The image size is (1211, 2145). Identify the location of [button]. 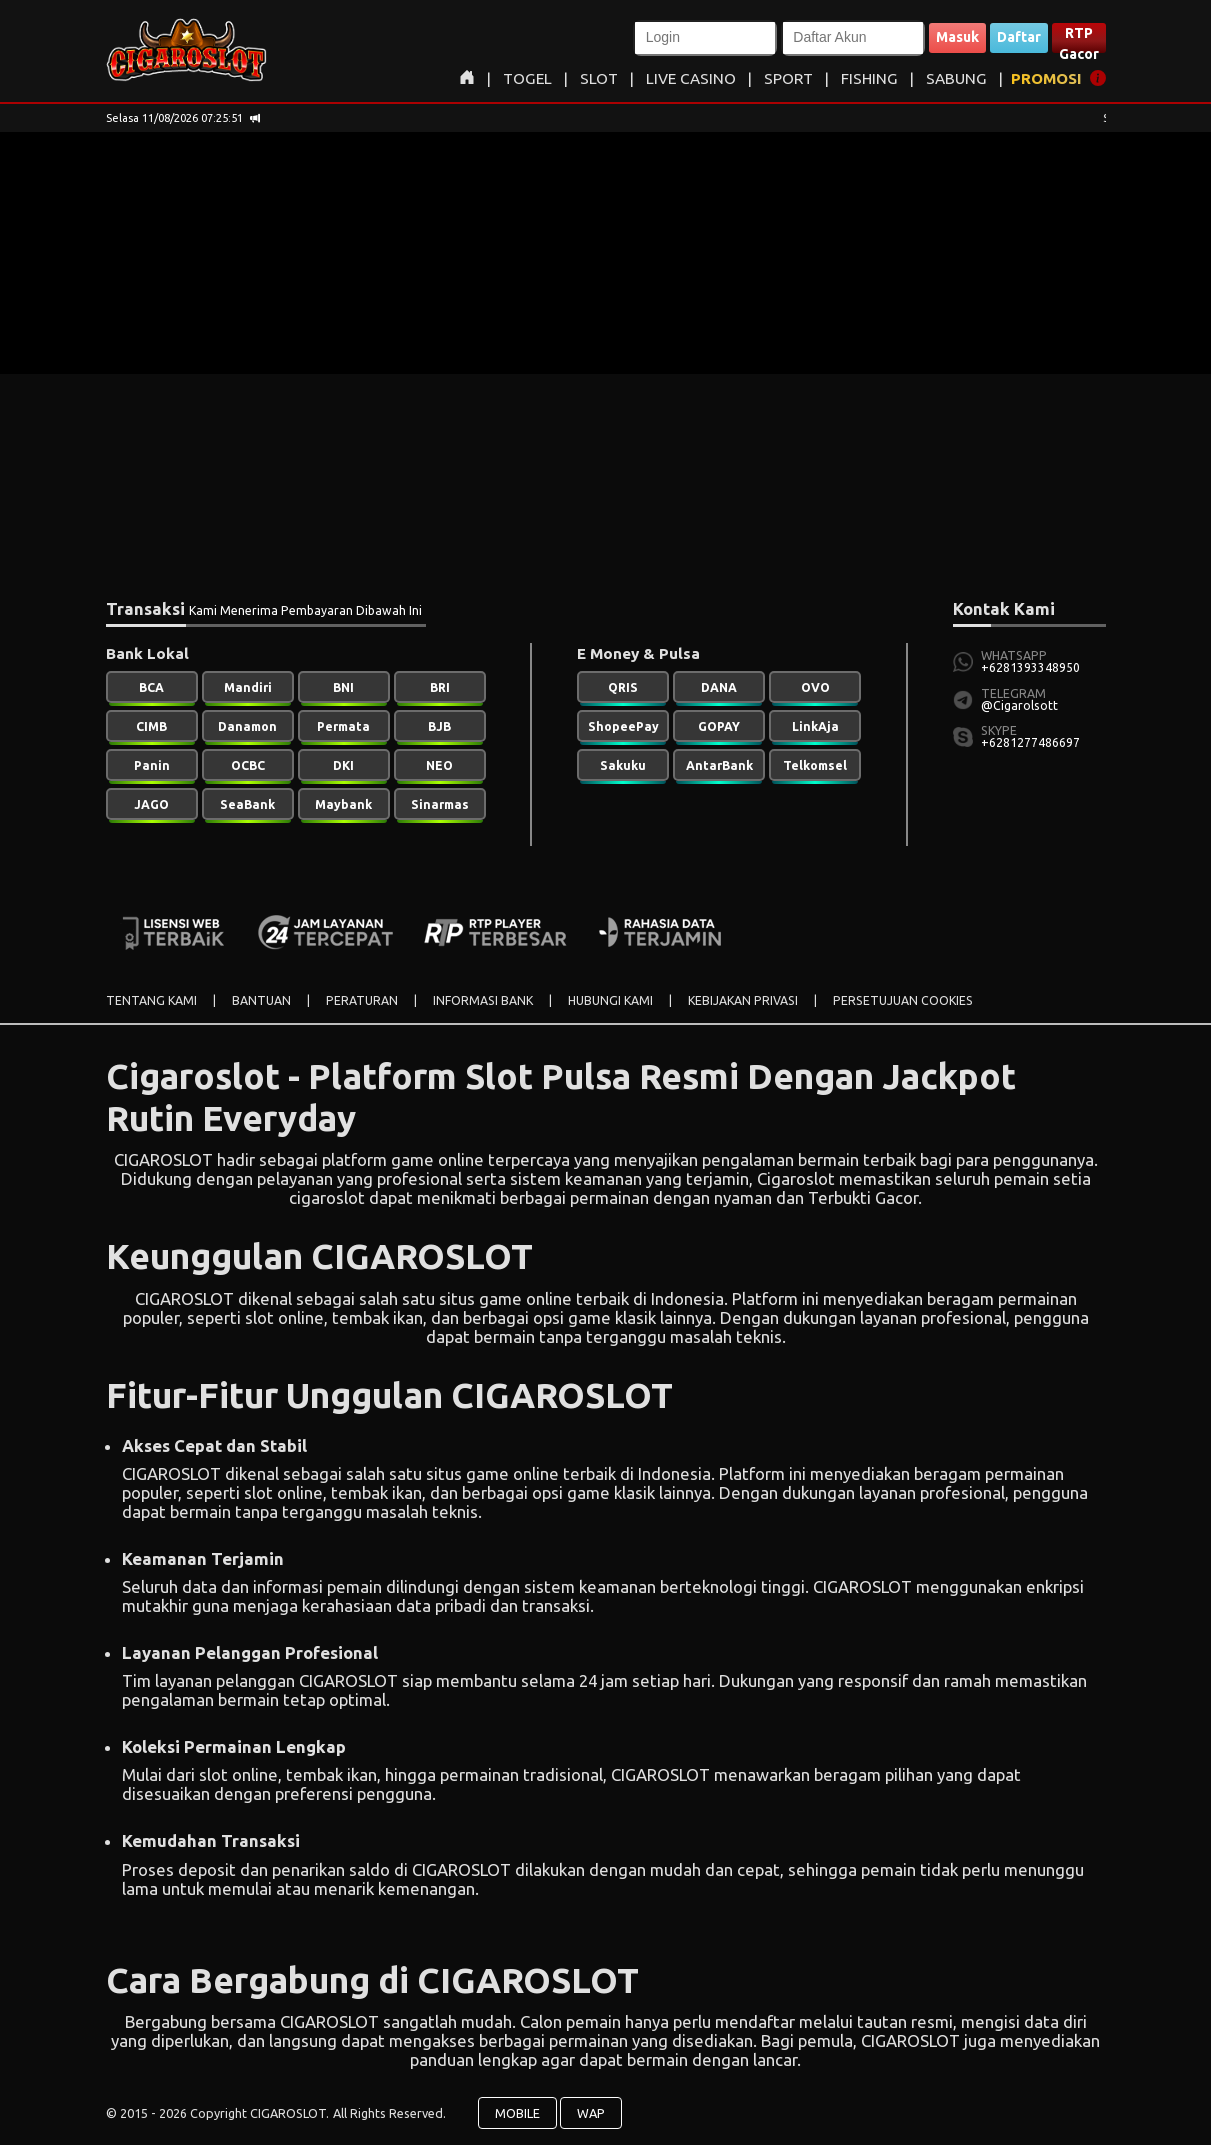
(705, 38).